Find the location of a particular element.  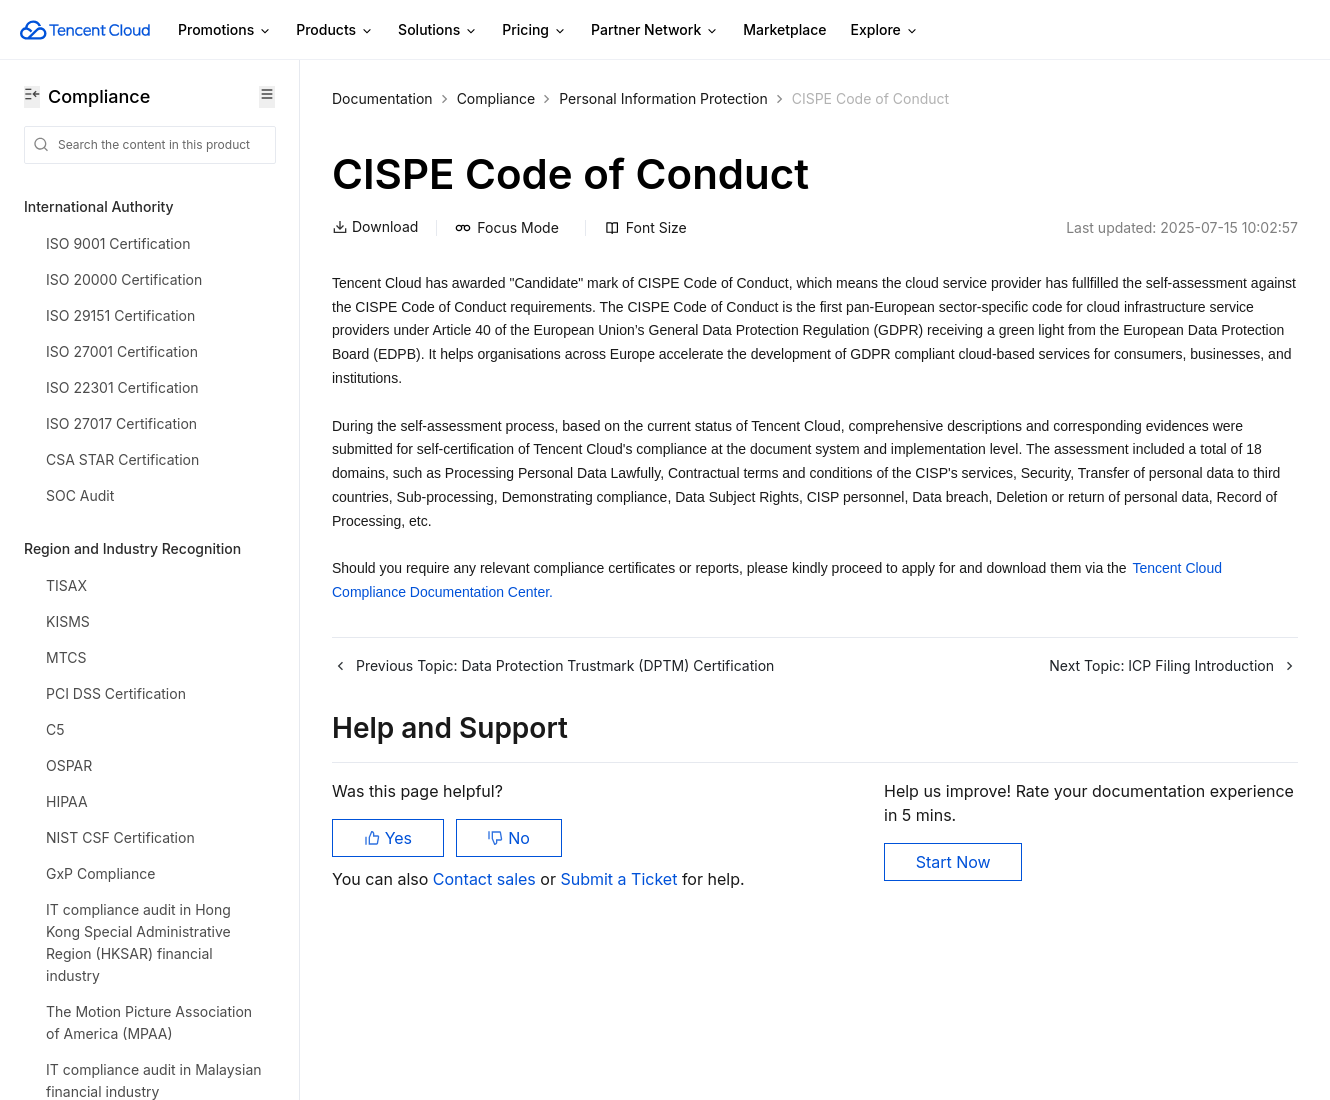

Solutions is located at coordinates (438, 30).